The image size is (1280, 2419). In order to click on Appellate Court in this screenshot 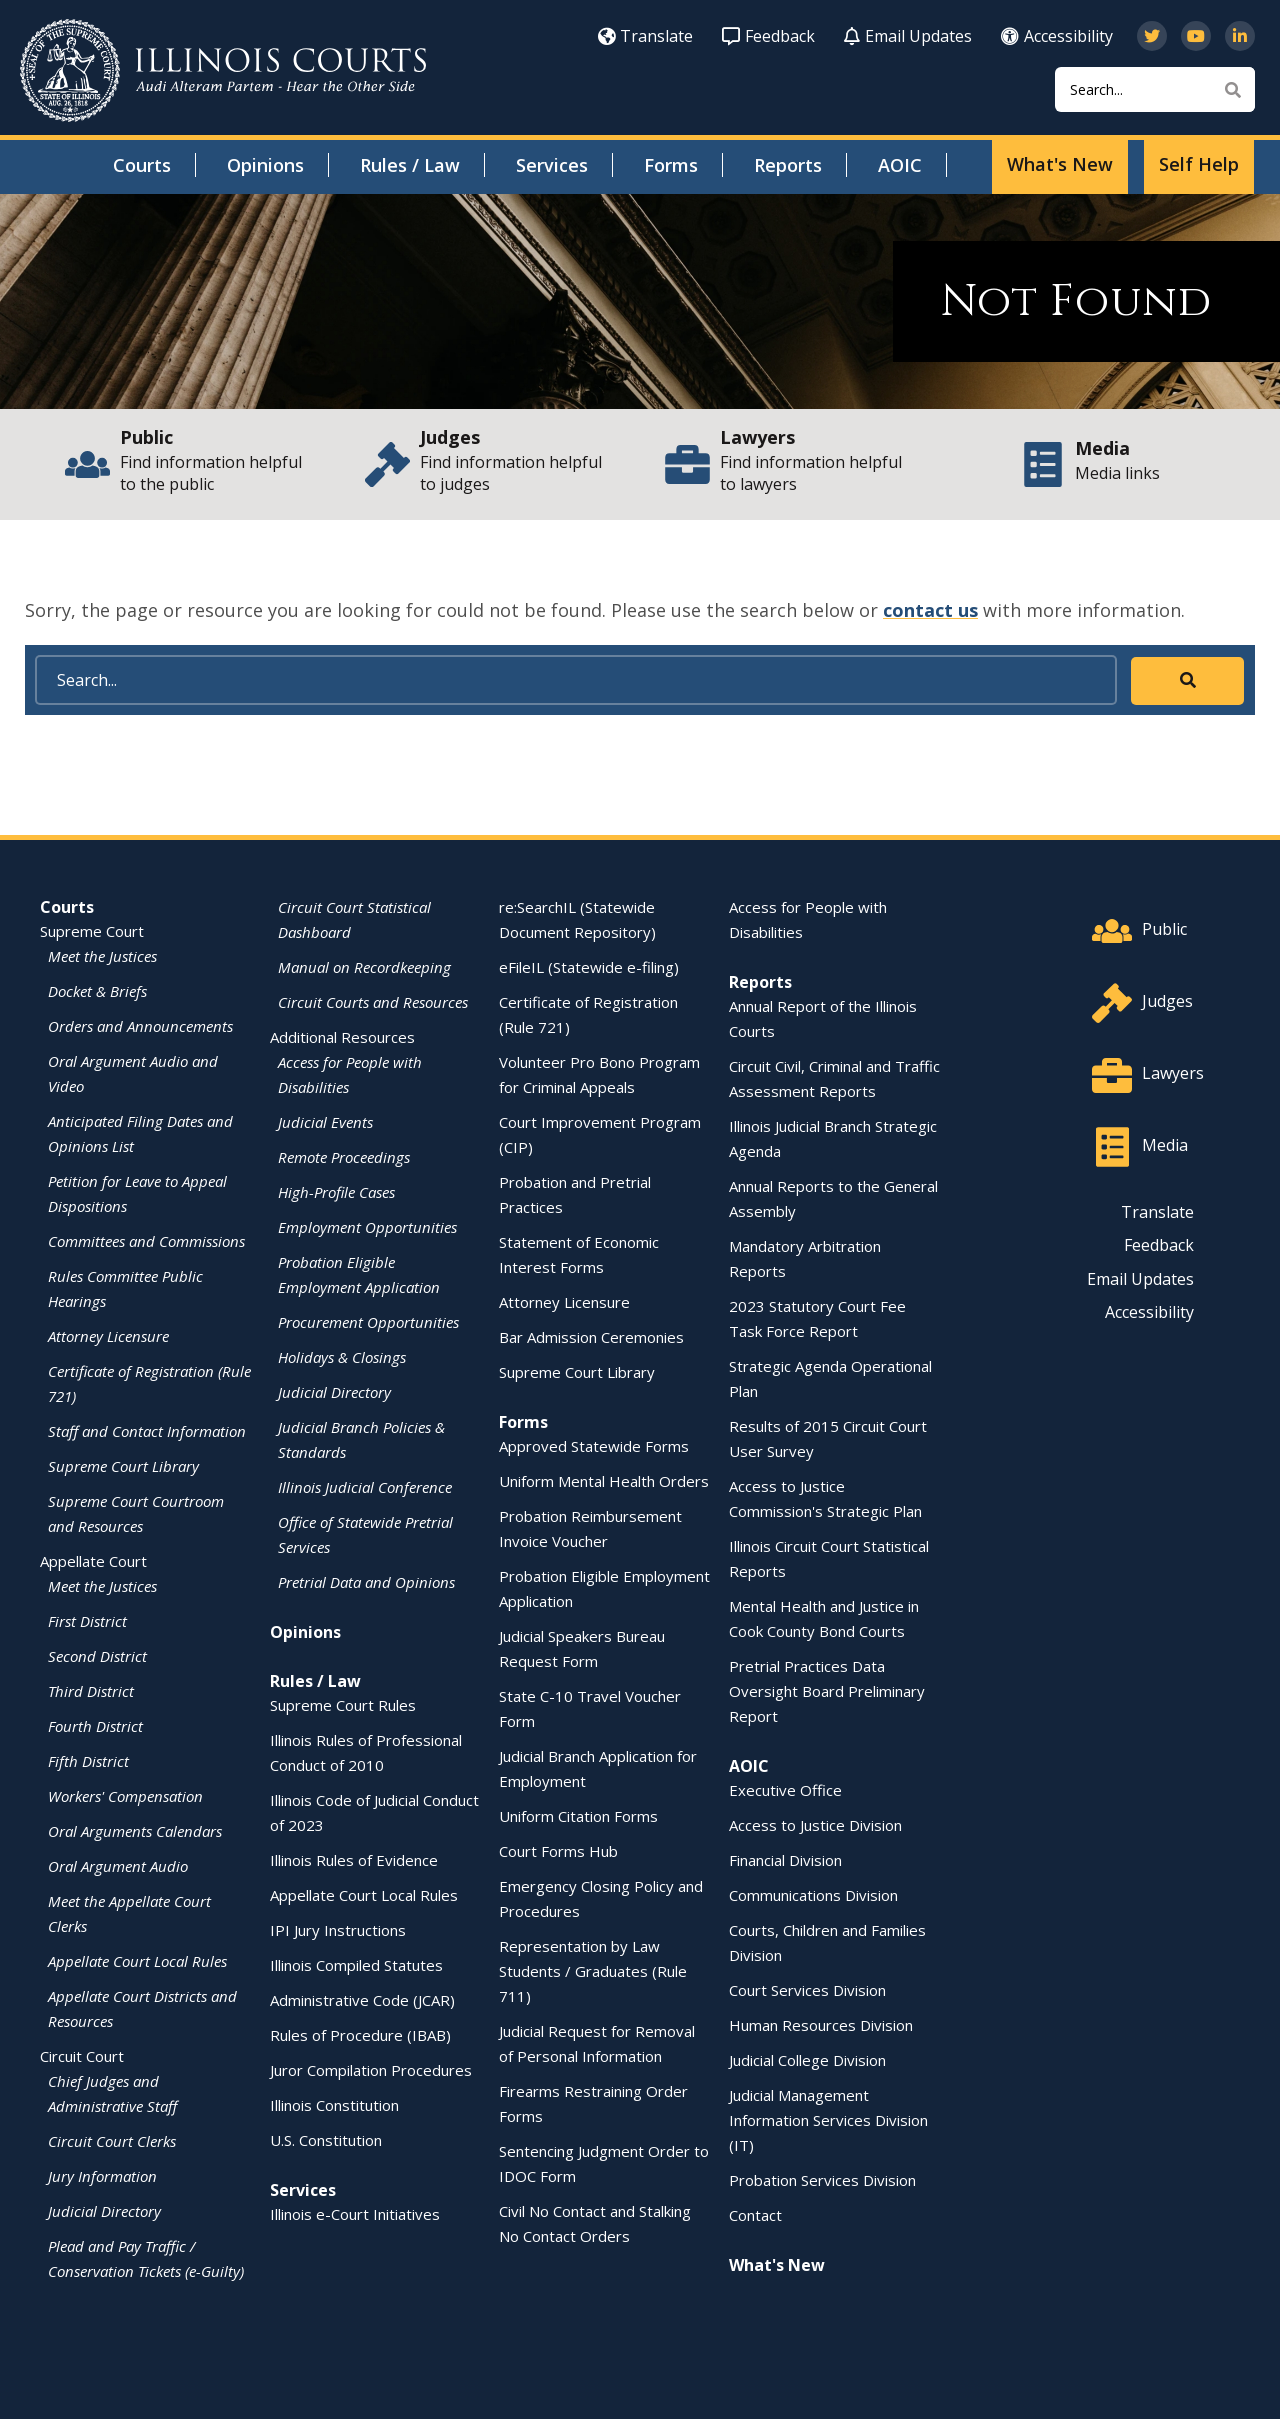, I will do `click(93, 1561)`.